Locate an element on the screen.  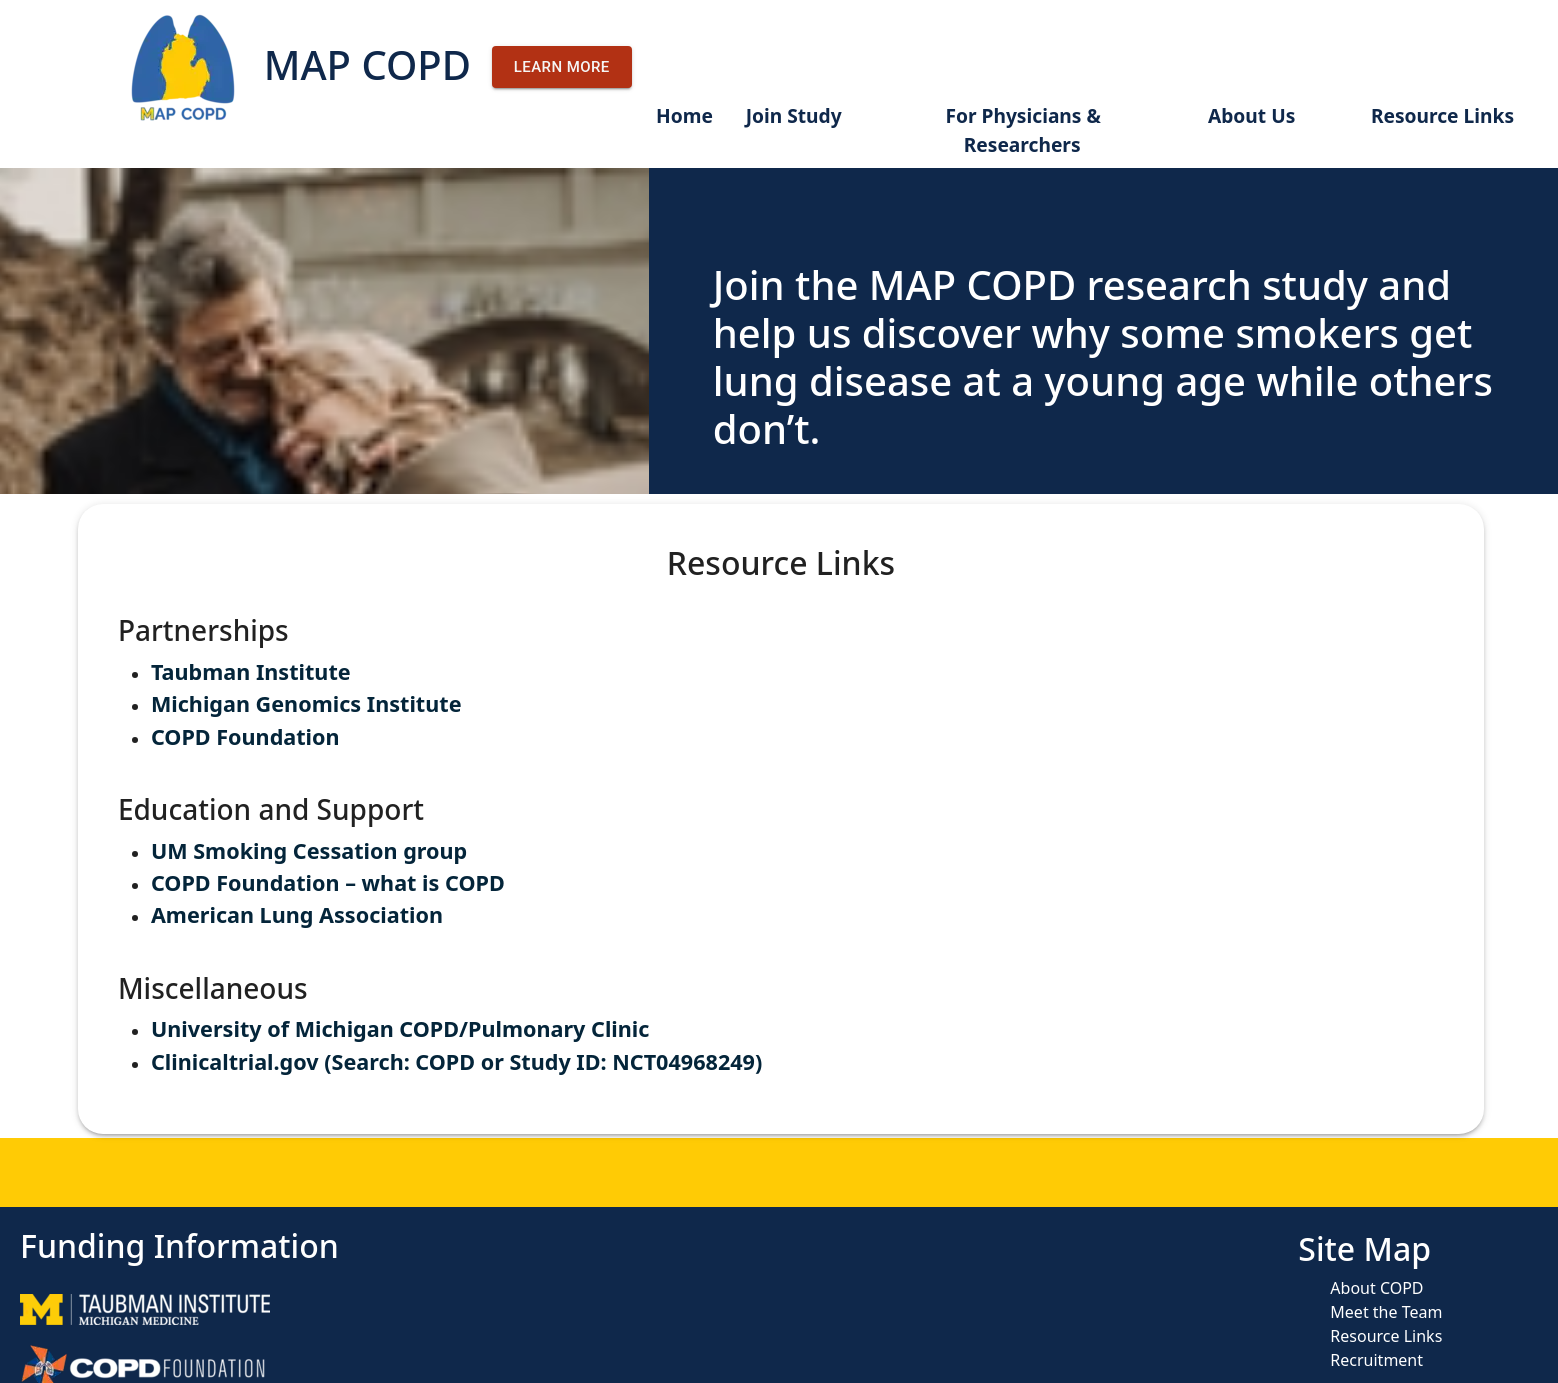
Clinicaltrial.gov (Search: COPD or Study ID: NCT04968249) is located at coordinates (456, 1061).